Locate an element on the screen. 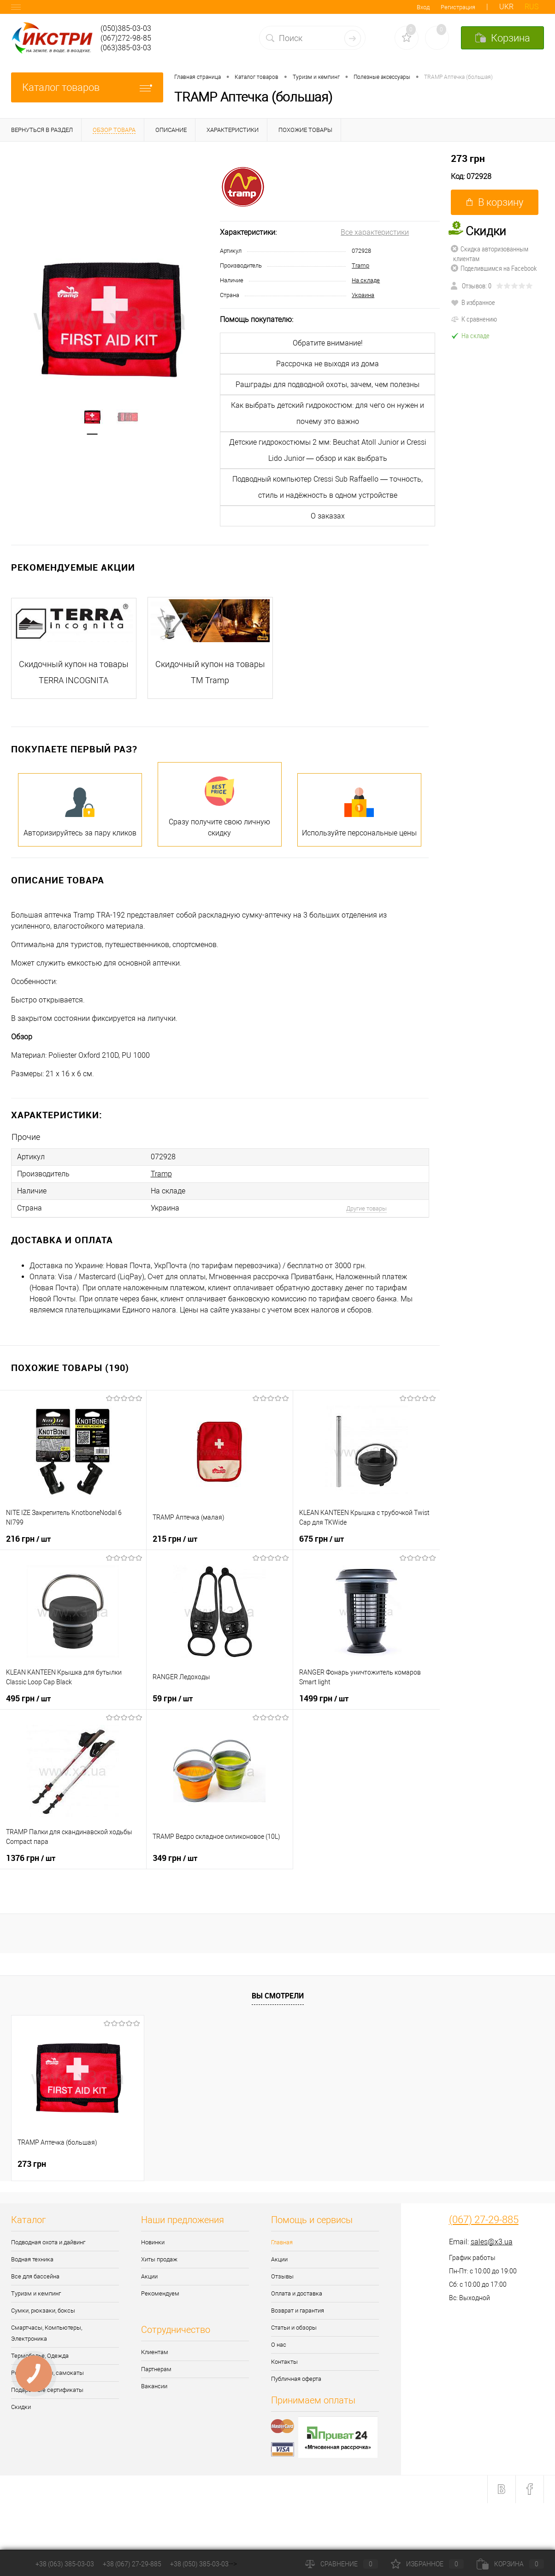  Новинки is located at coordinates (153, 2242).